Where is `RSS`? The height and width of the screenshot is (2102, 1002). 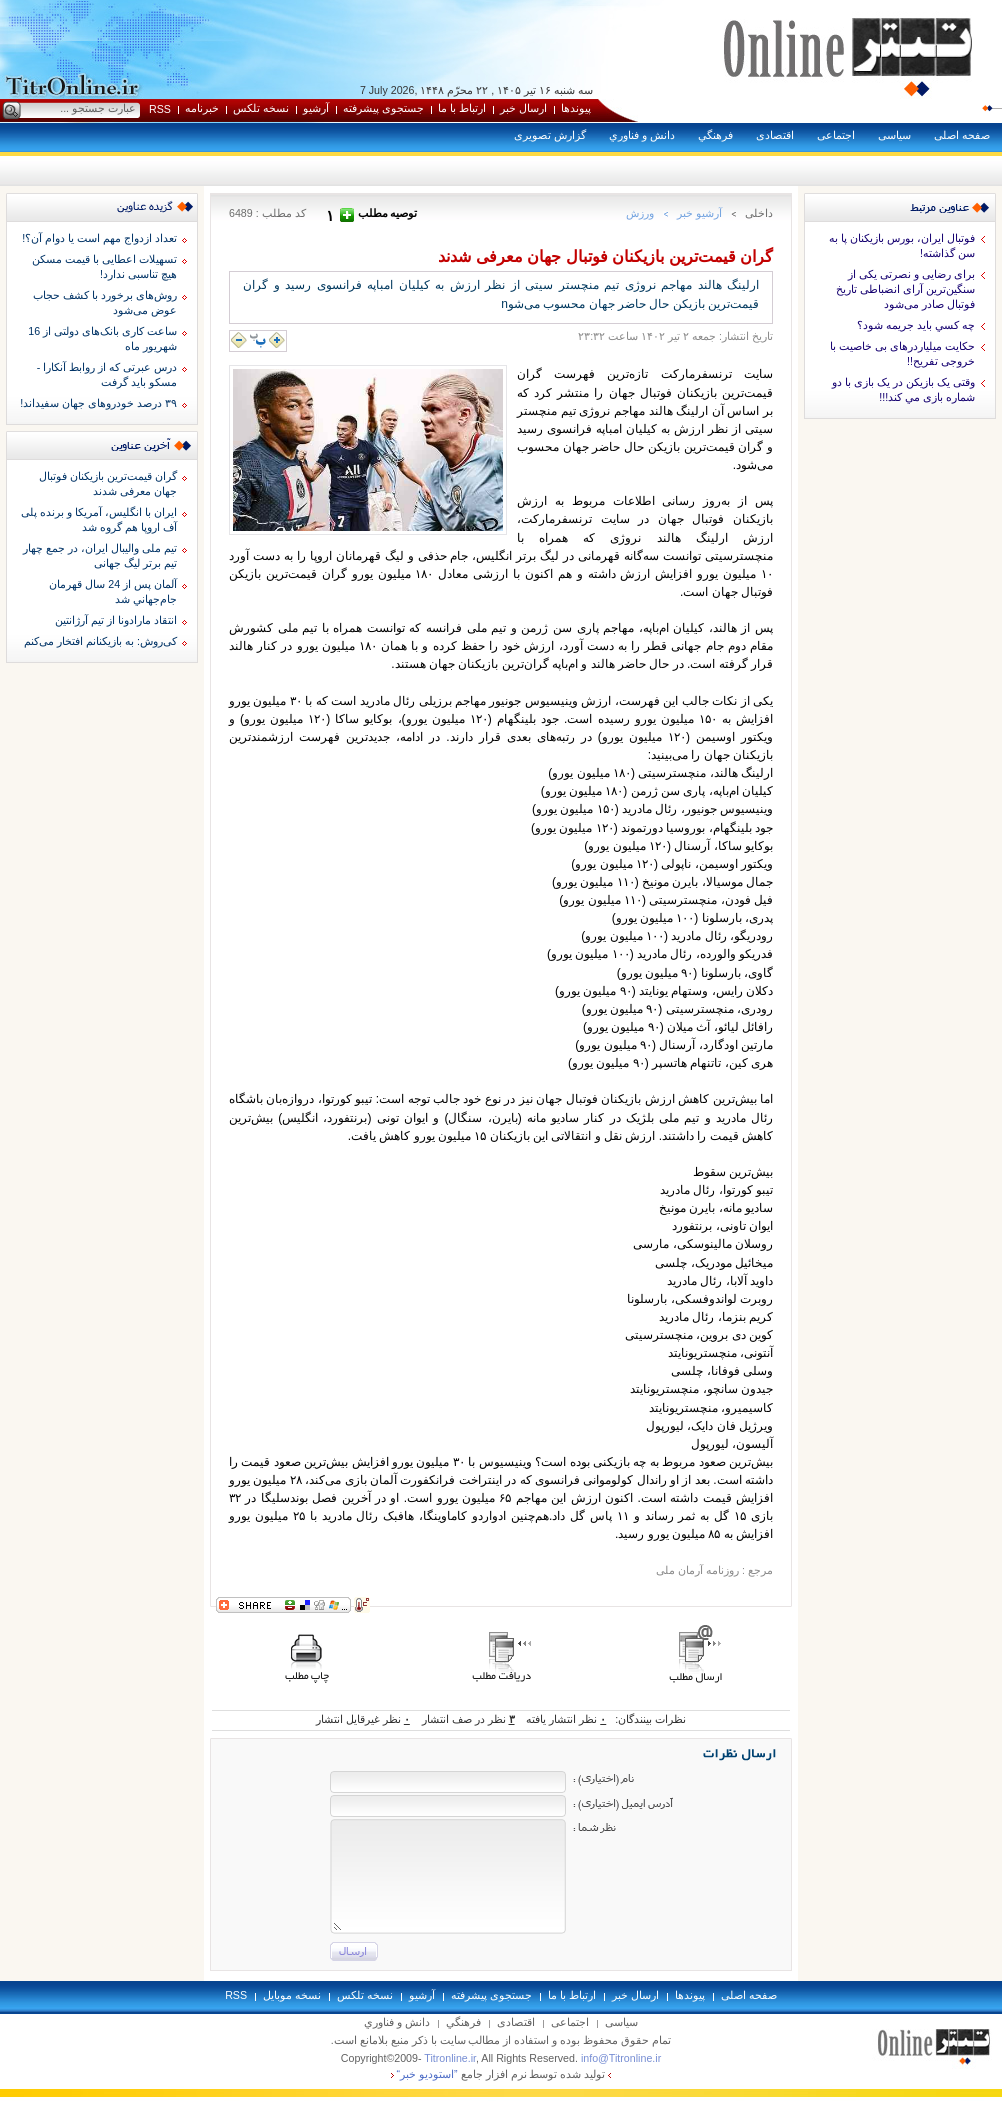
RSS is located at coordinates (160, 109).